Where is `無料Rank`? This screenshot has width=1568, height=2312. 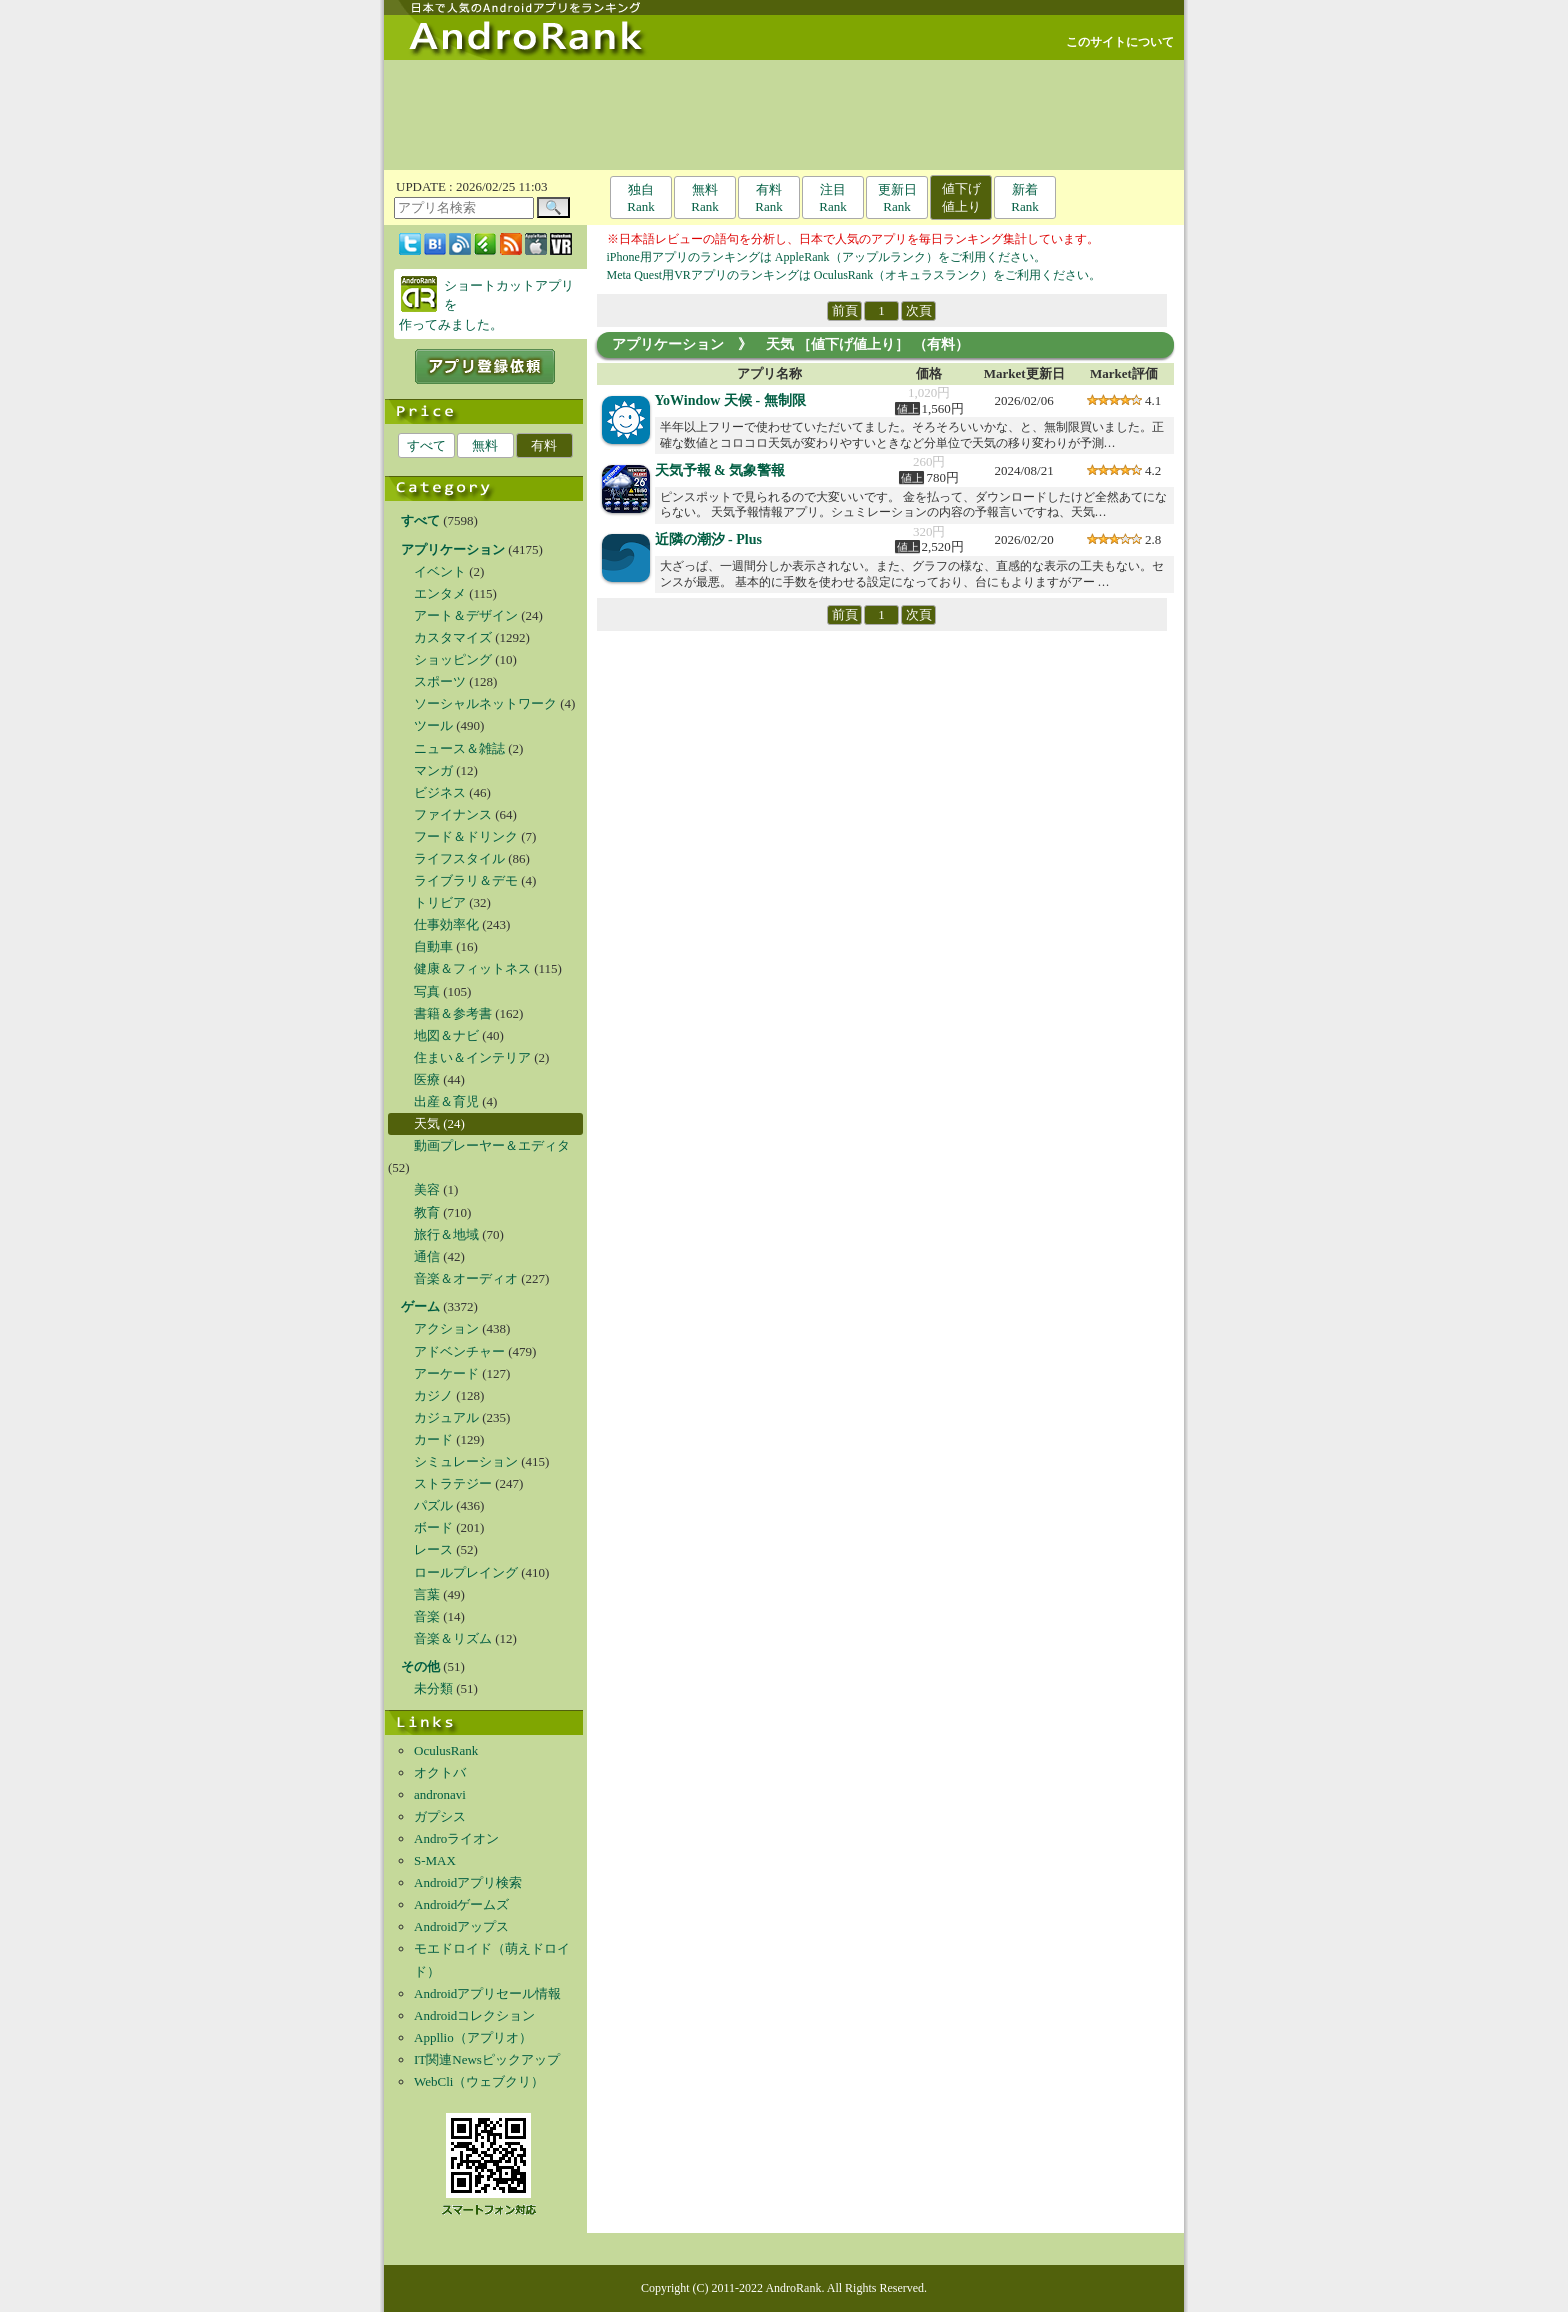
無料Rank is located at coordinates (704, 198).